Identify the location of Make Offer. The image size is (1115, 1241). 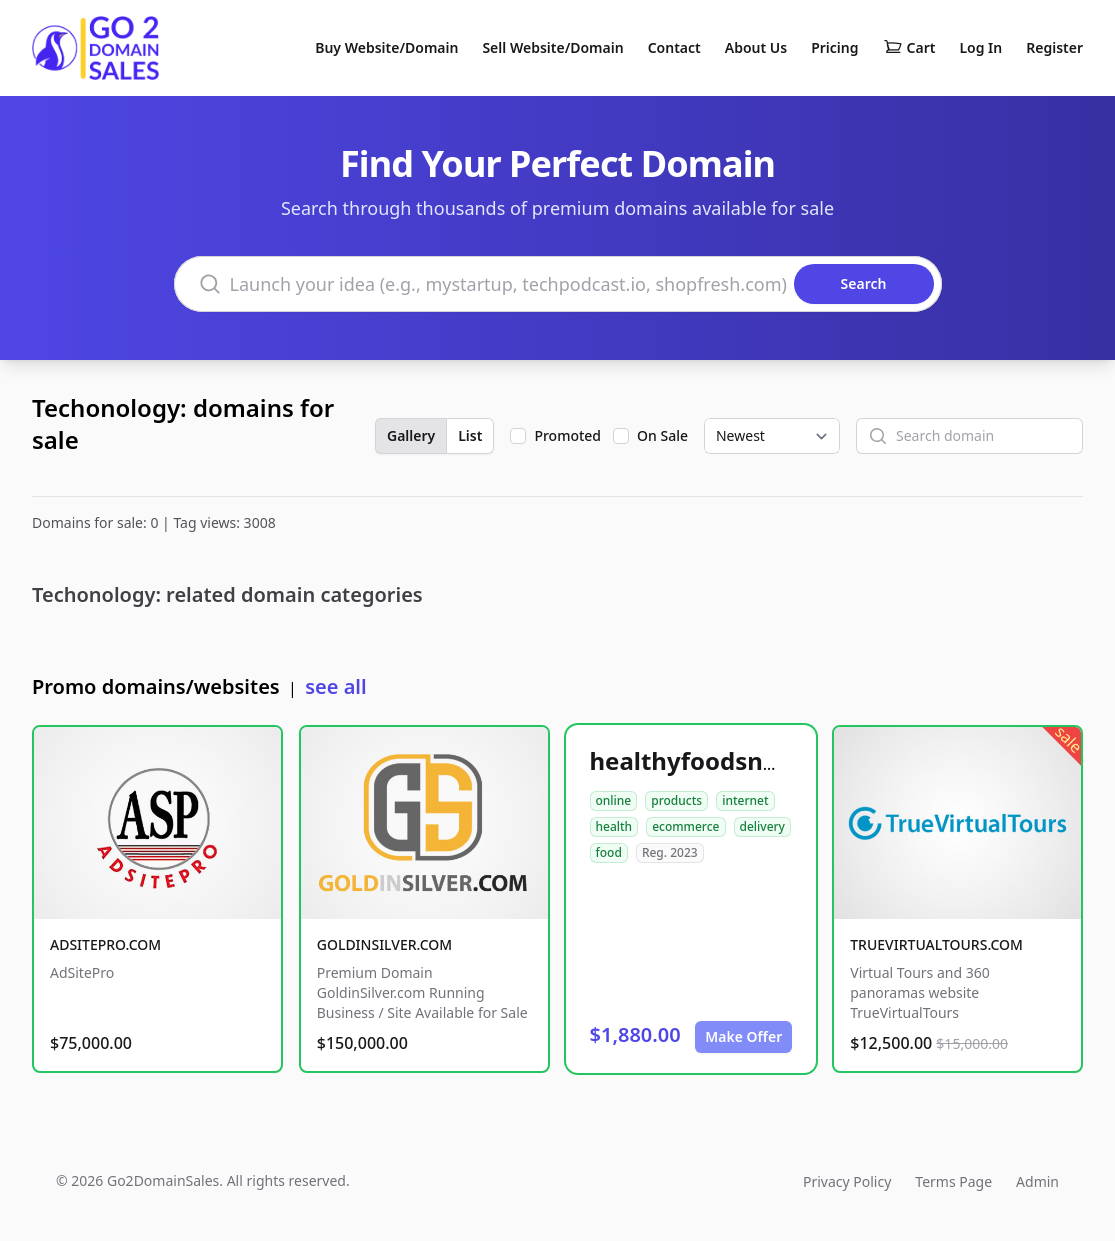
(743, 1036).